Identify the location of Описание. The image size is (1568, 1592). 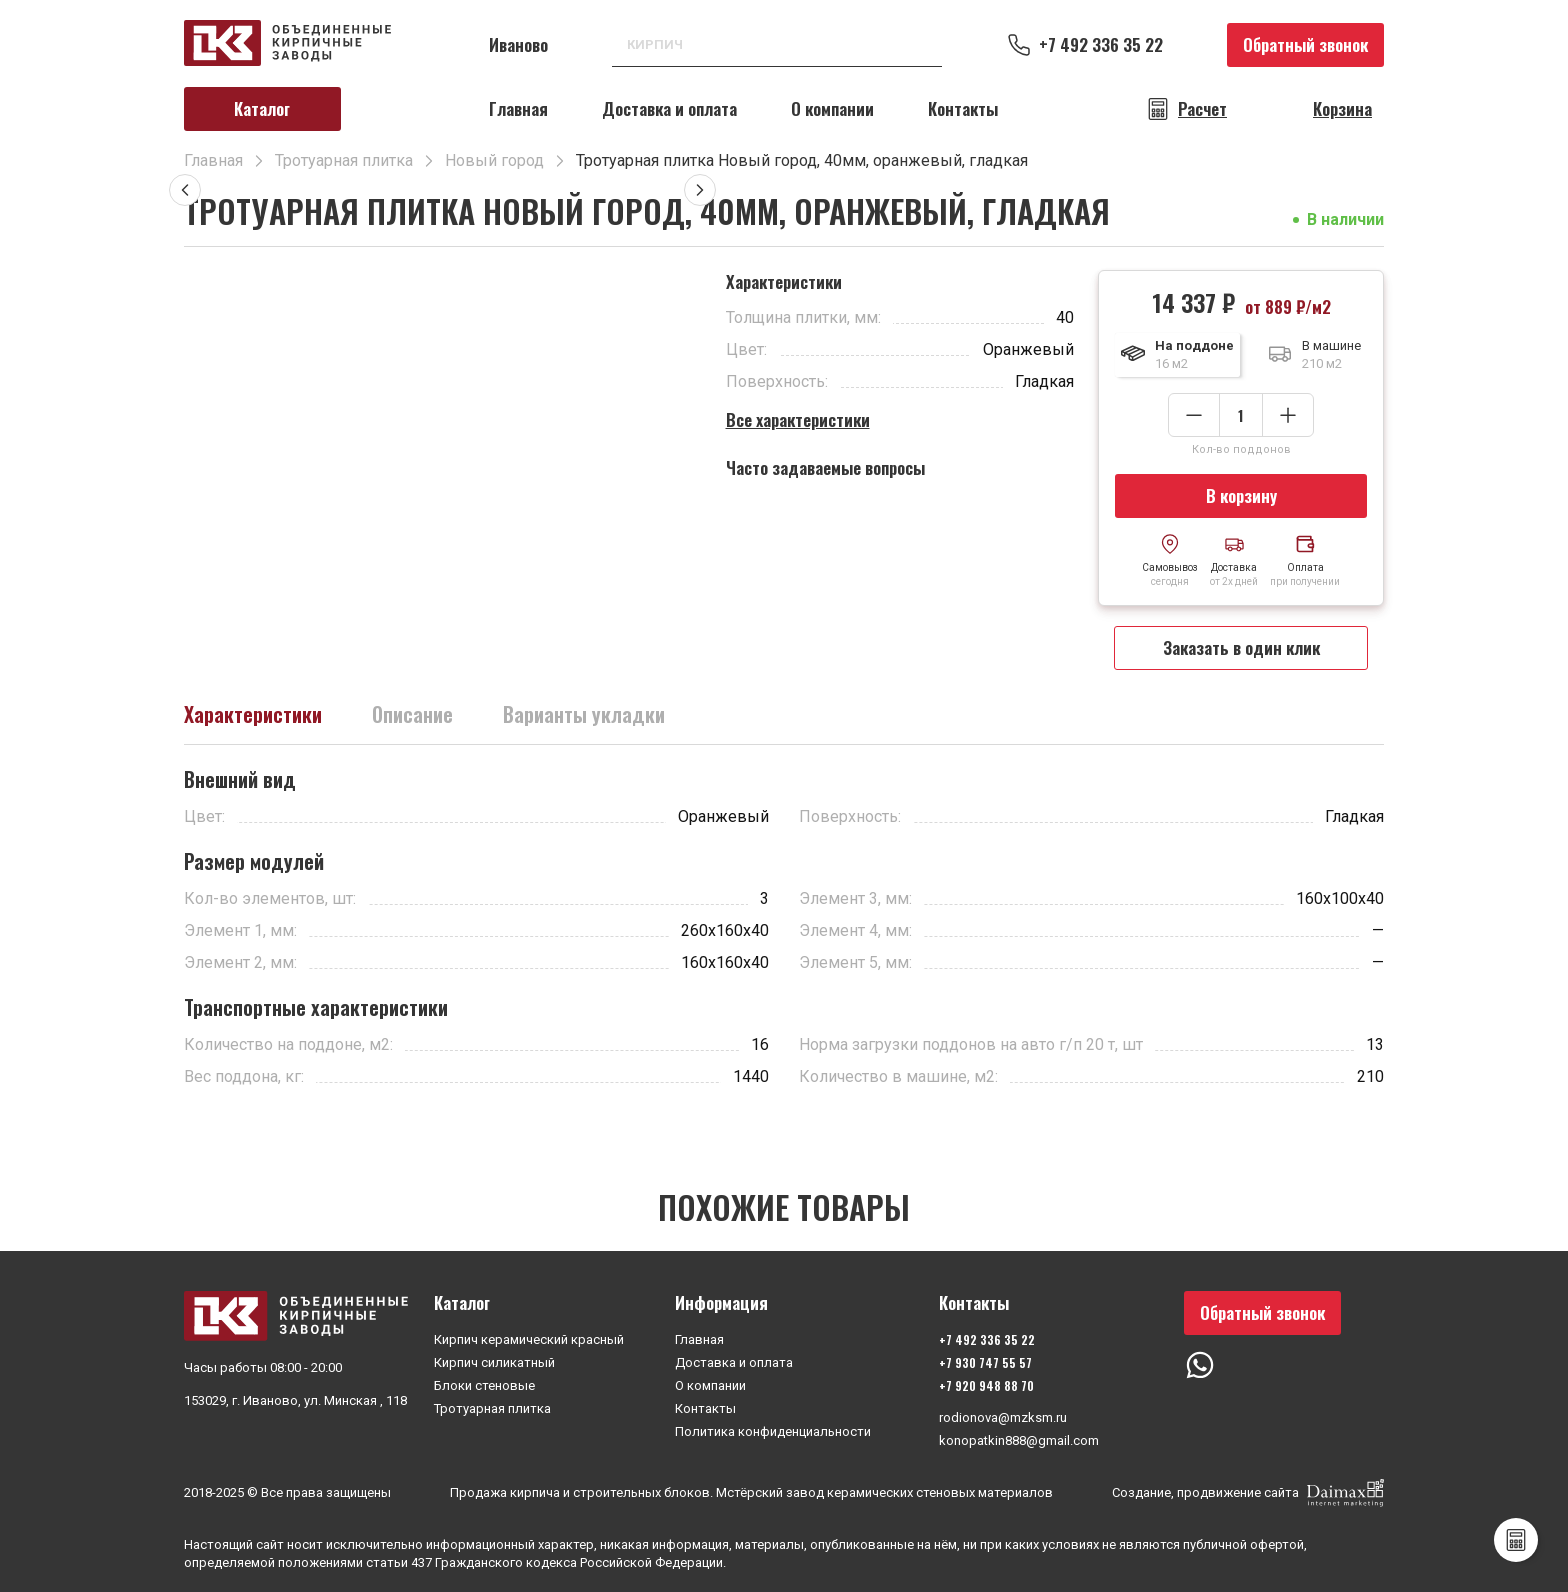
(412, 714).